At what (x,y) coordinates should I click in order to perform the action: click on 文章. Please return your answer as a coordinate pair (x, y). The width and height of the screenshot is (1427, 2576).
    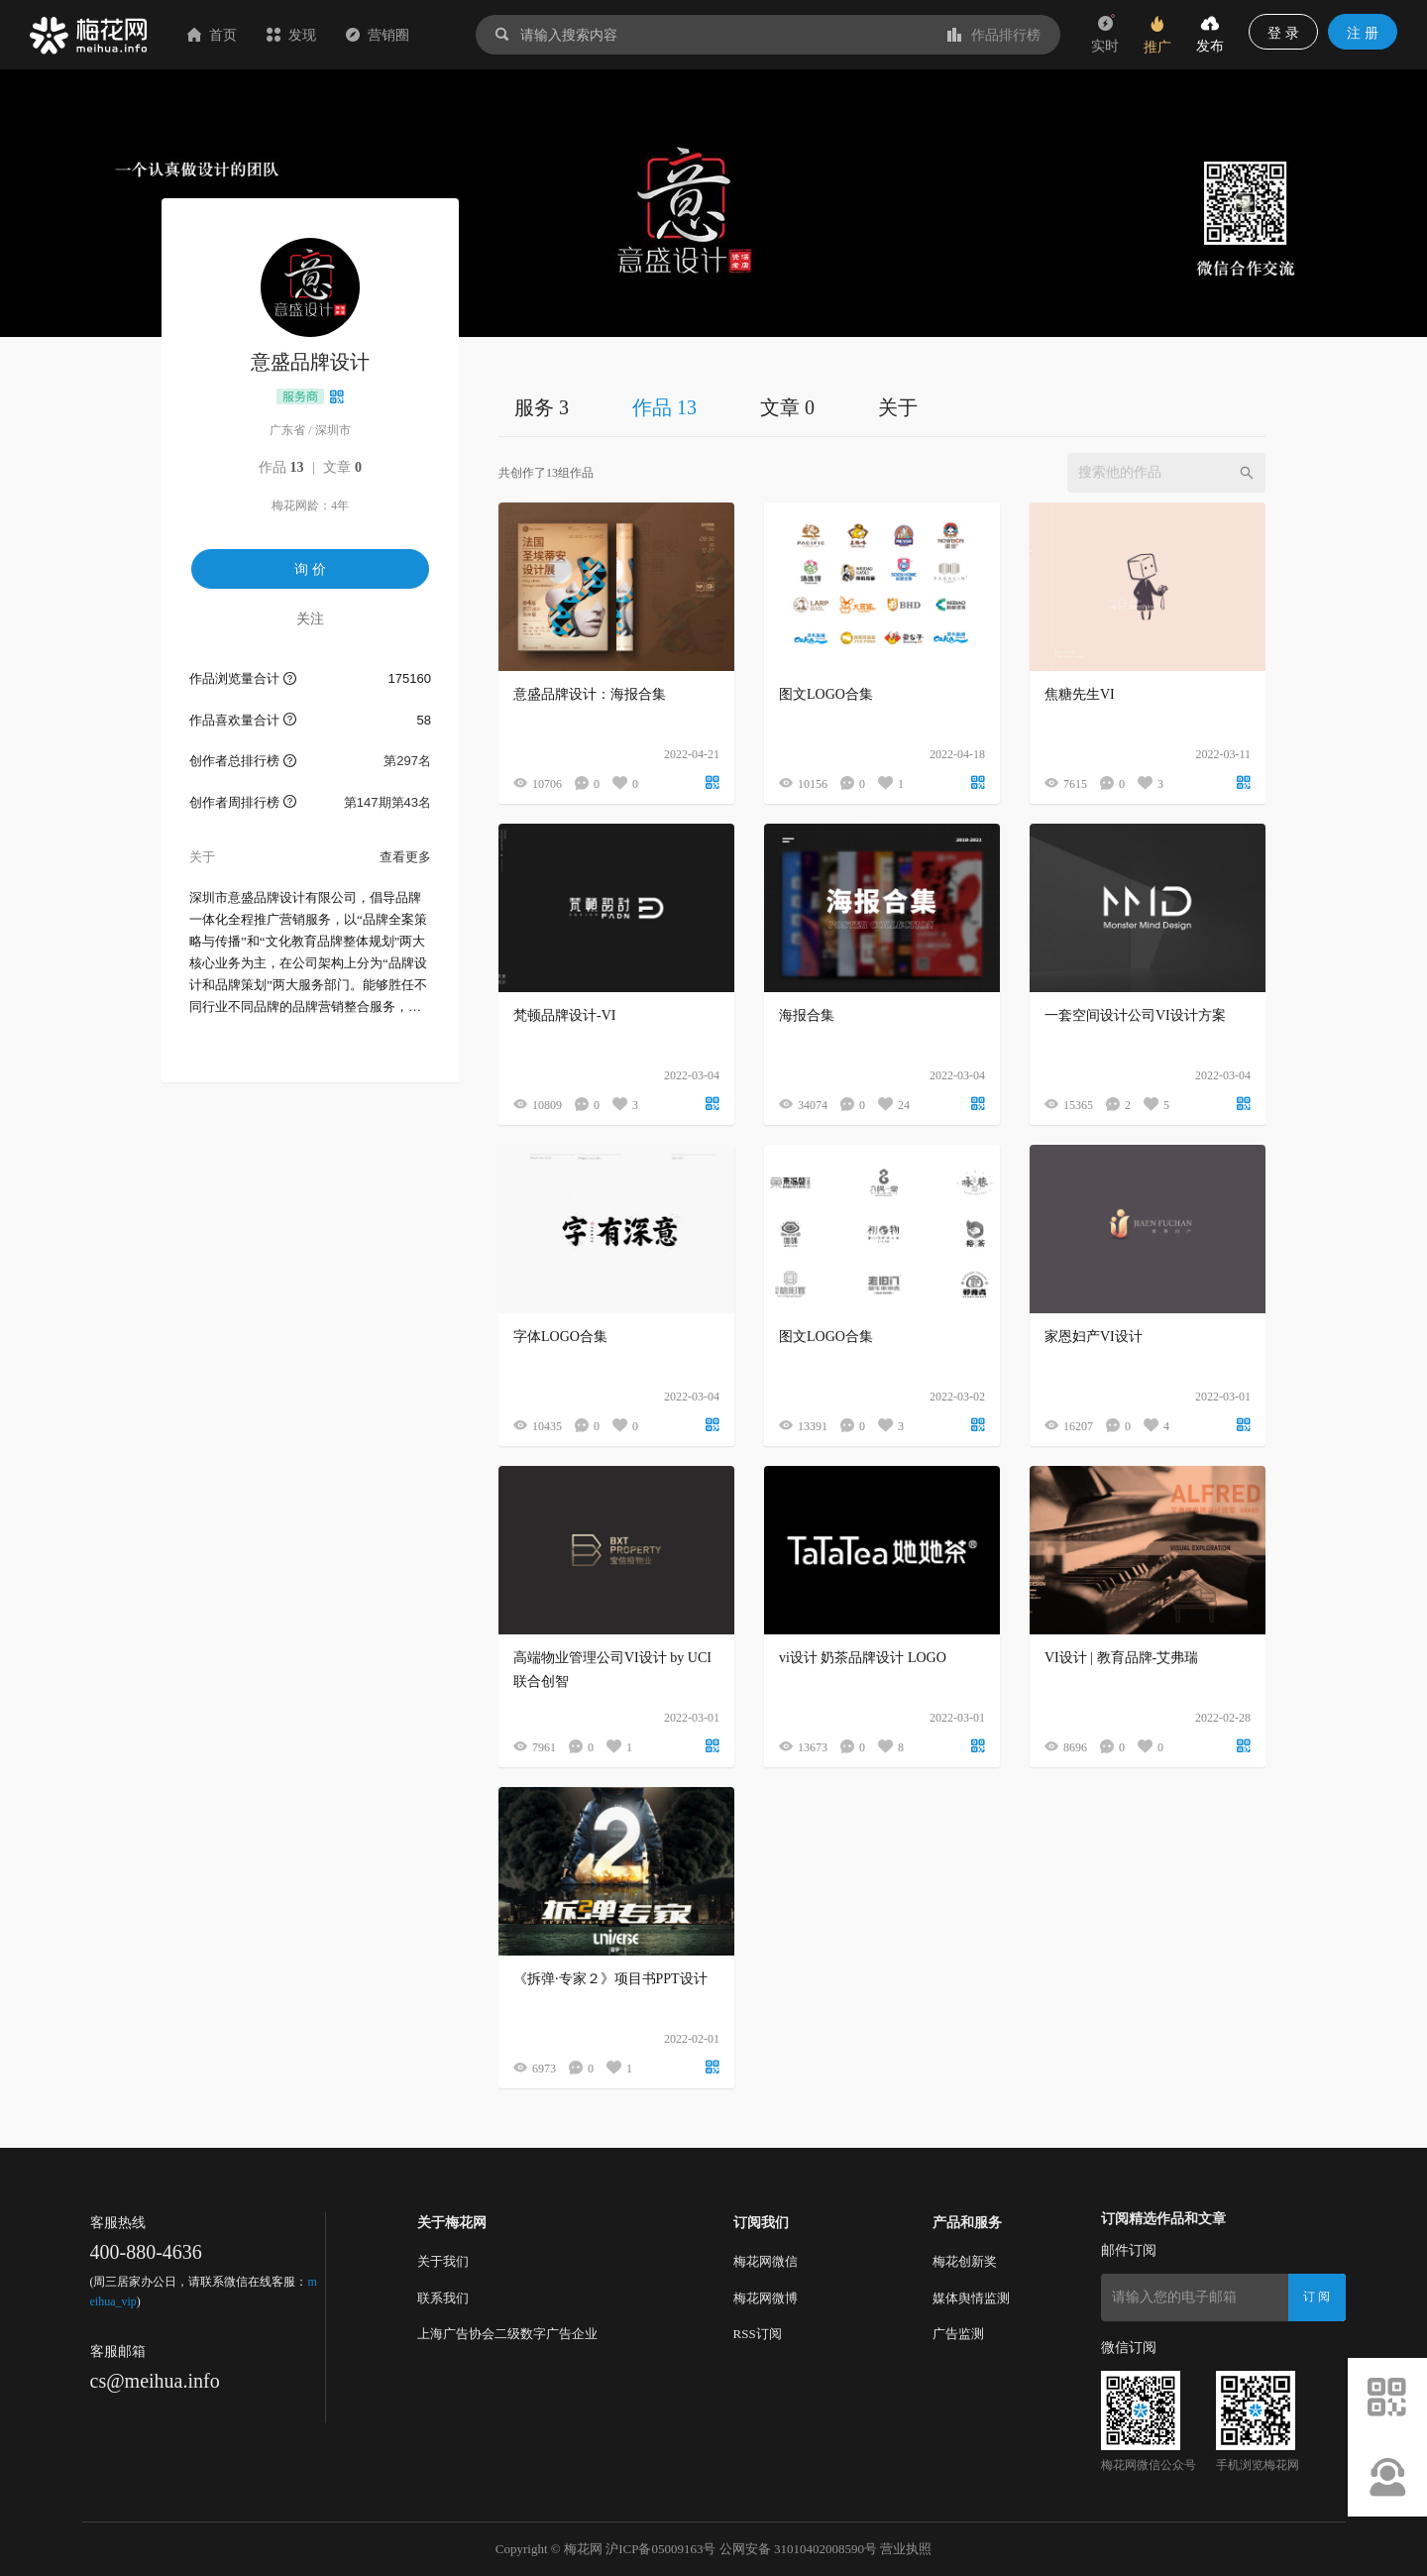
    Looking at the image, I should click on (342, 467).